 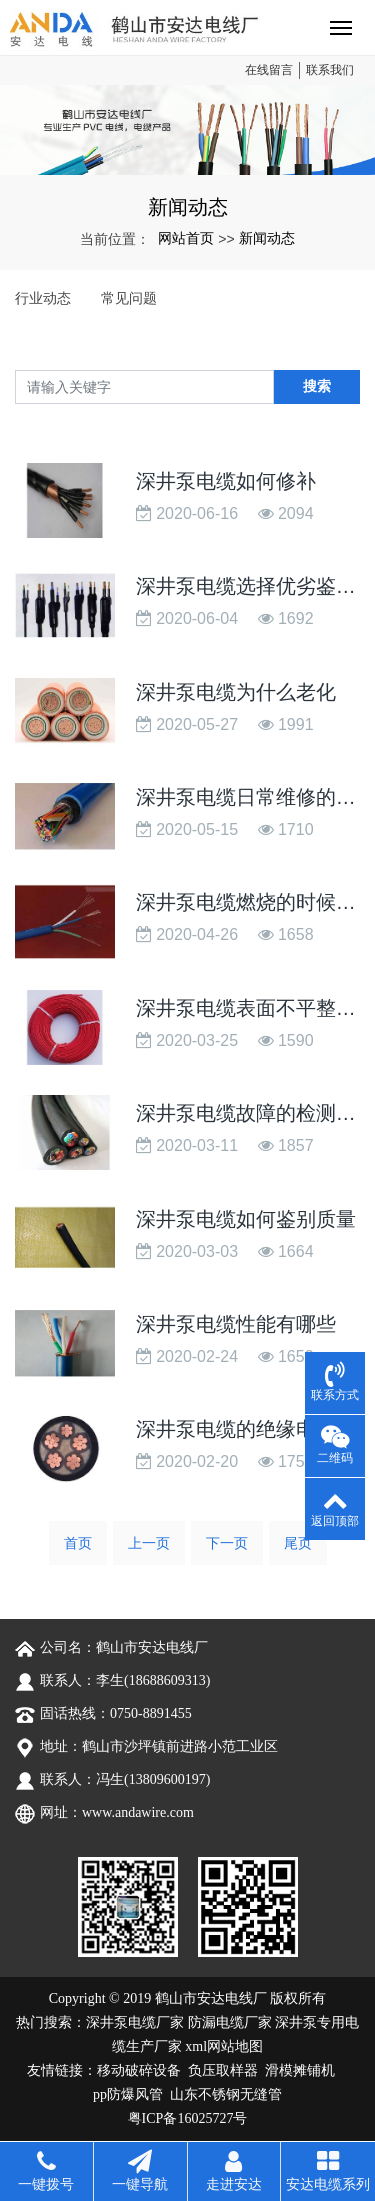 What do you see at coordinates (43, 298) in the screenshot?
I see `行业动态` at bounding box center [43, 298].